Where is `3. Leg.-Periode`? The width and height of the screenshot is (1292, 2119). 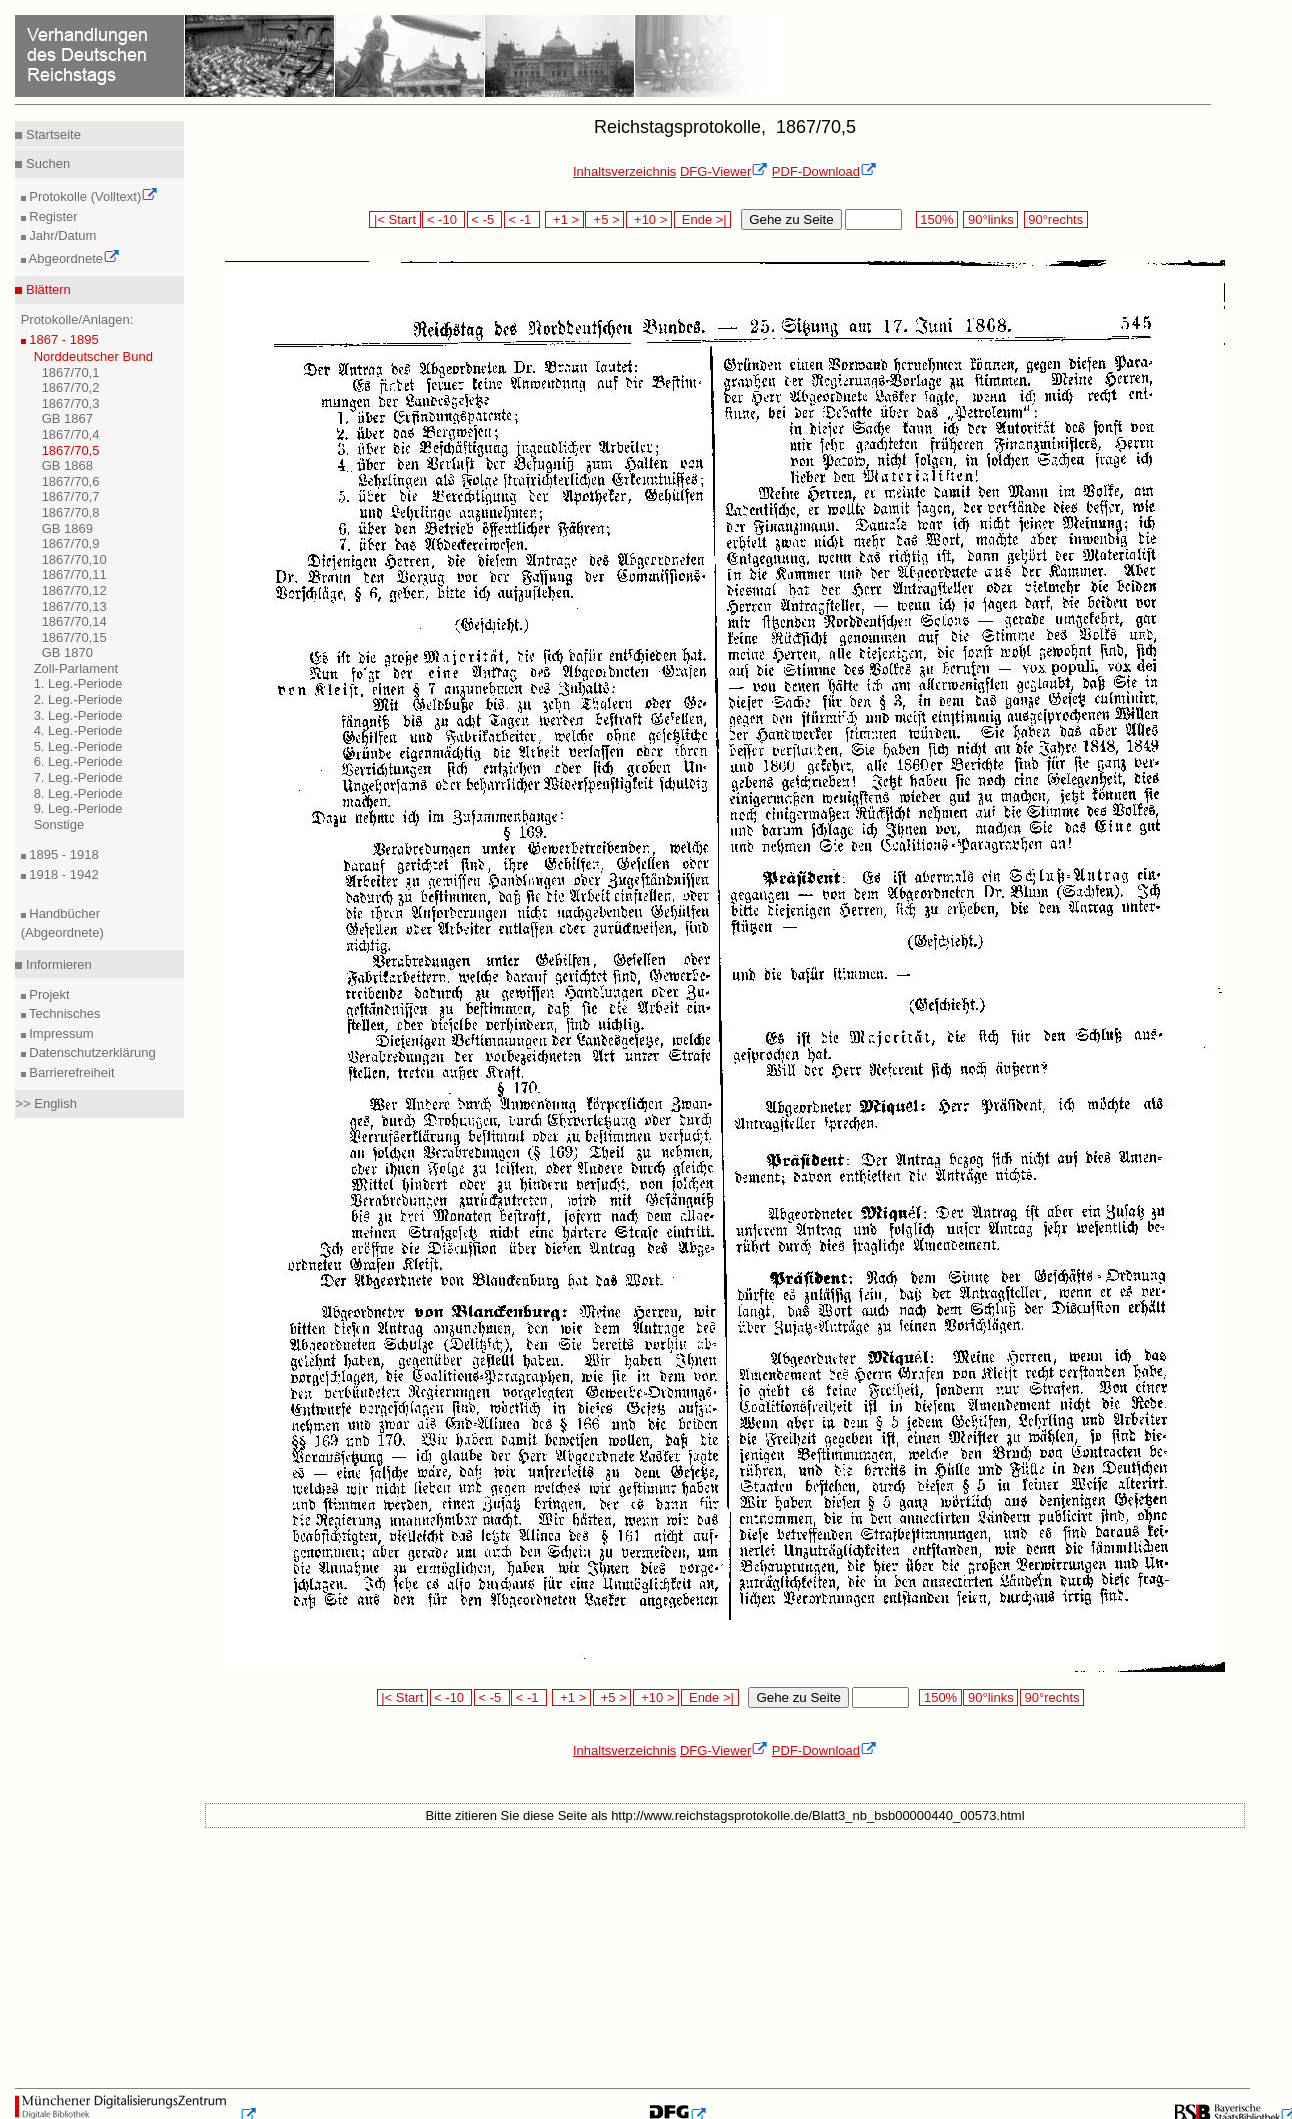 3. Leg.-Periode is located at coordinates (78, 715).